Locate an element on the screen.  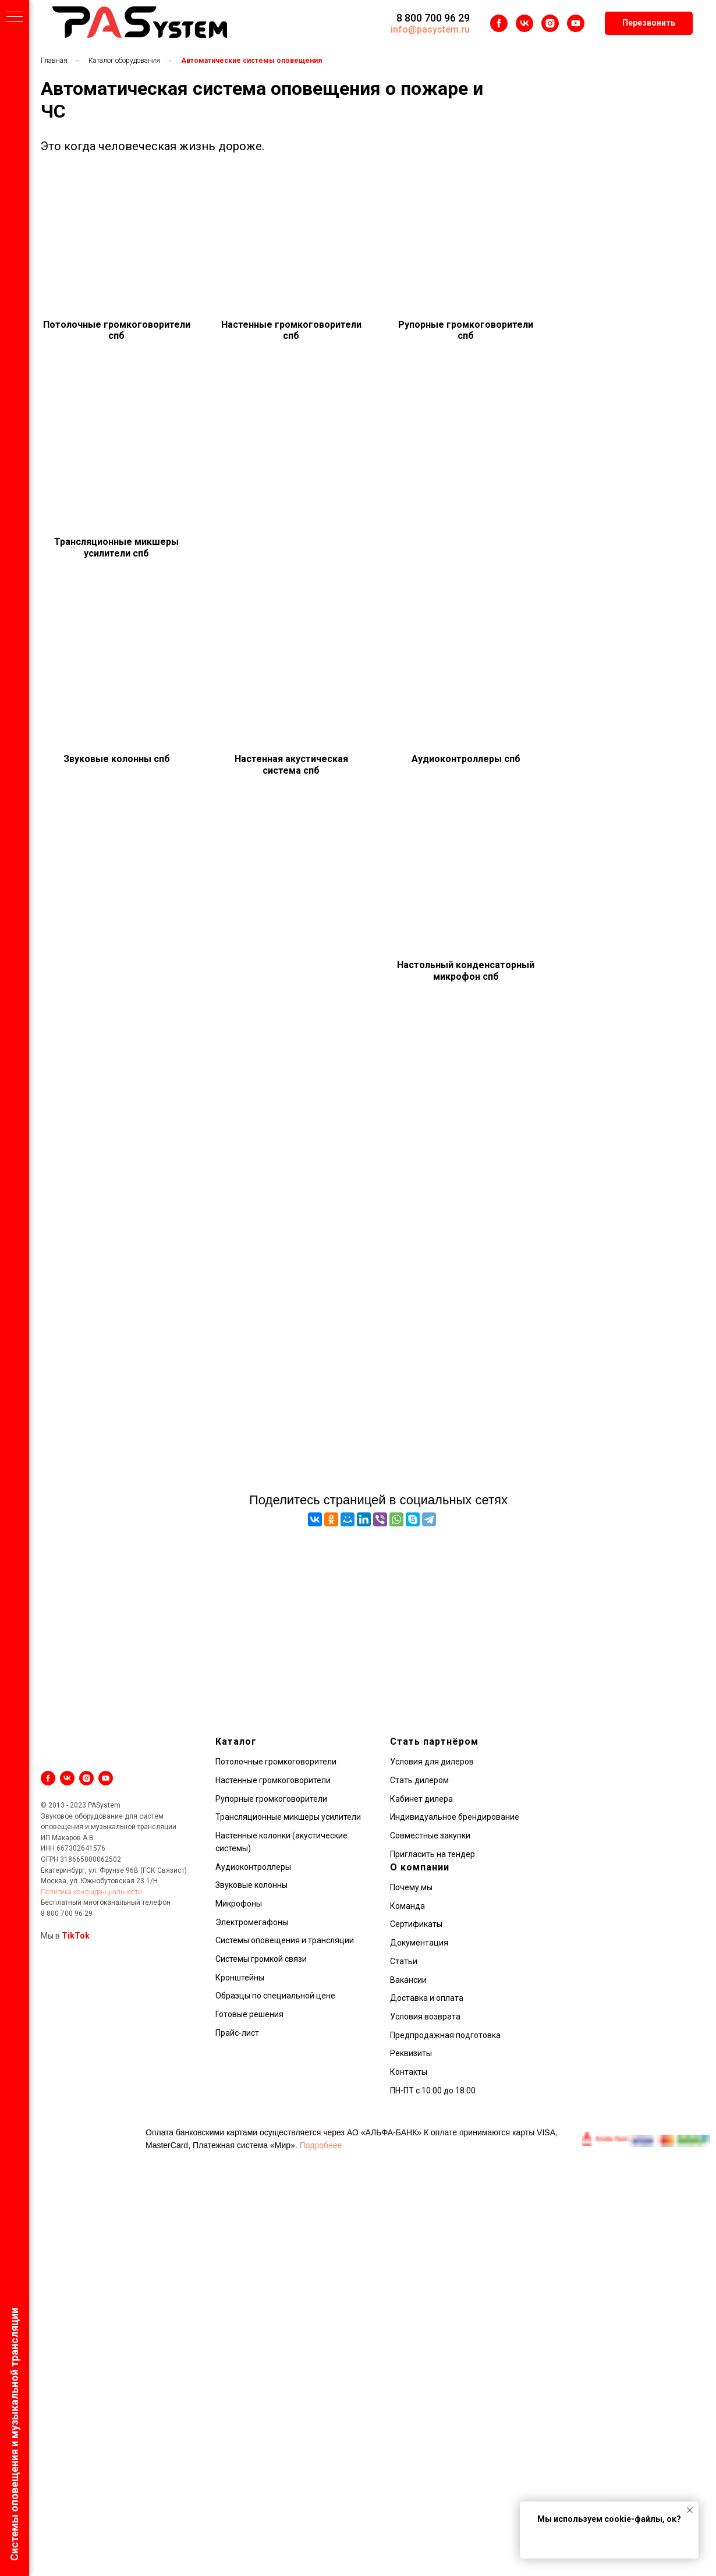
[instagram] is located at coordinates (550, 23).